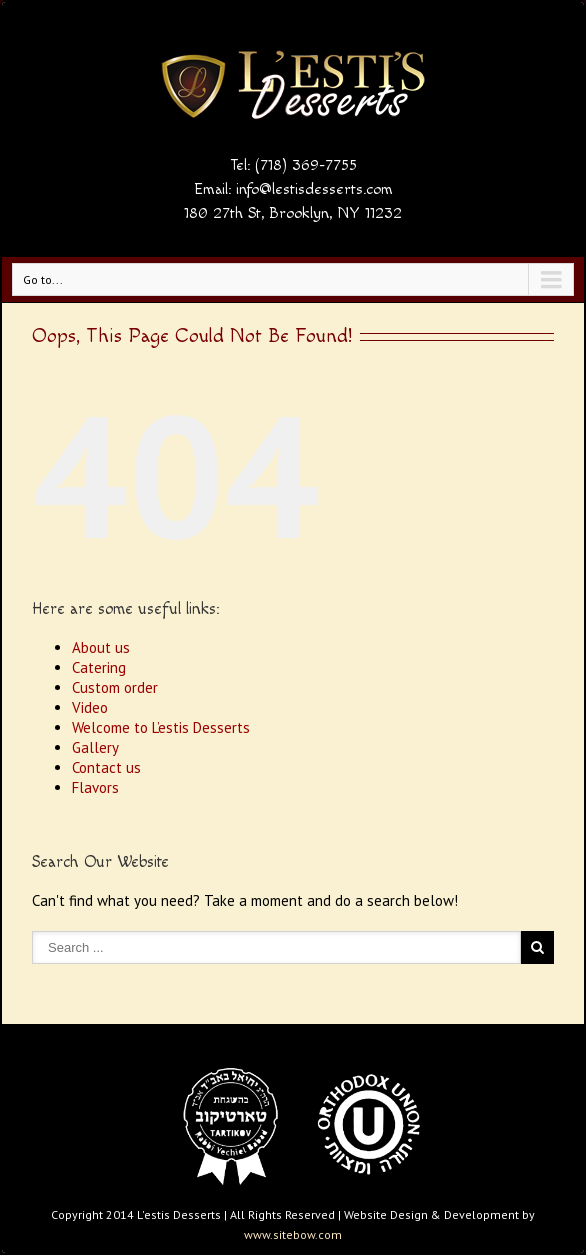 This screenshot has height=1255, width=586. I want to click on Welcome to L’estis Desserts, so click(161, 727).